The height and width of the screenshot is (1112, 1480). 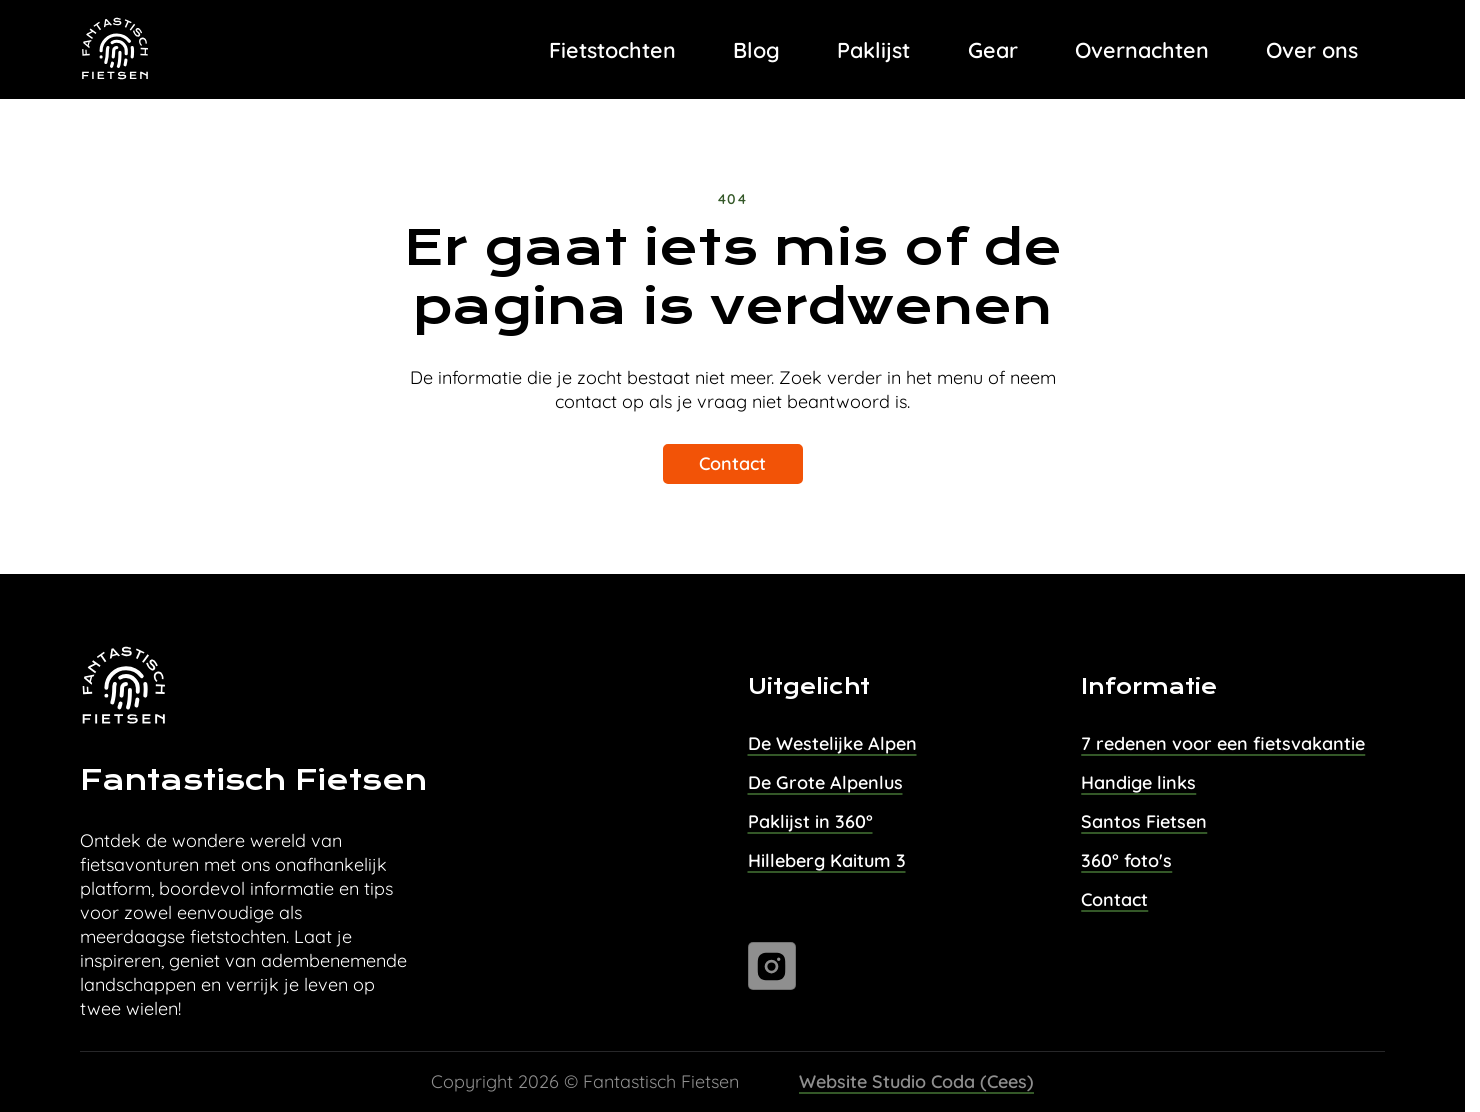 I want to click on Santos Fietsen, so click(x=1144, y=821).